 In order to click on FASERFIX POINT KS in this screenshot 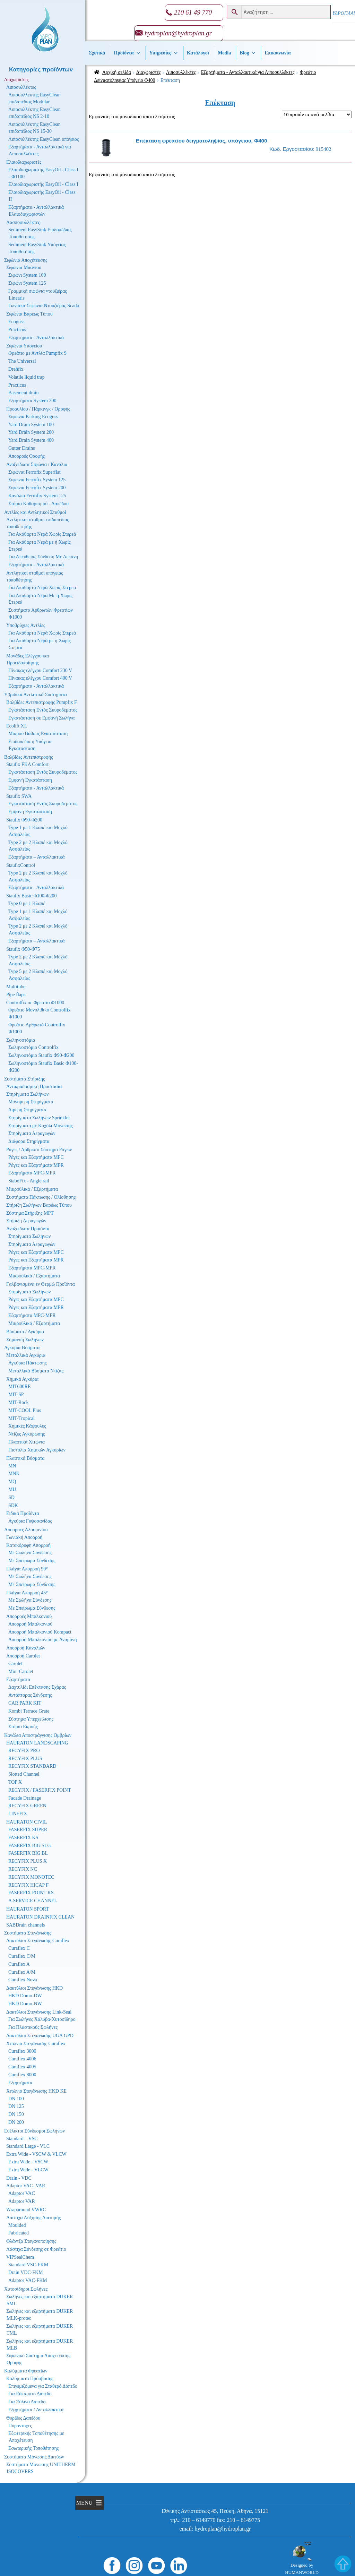, I will do `click(31, 1892)`.